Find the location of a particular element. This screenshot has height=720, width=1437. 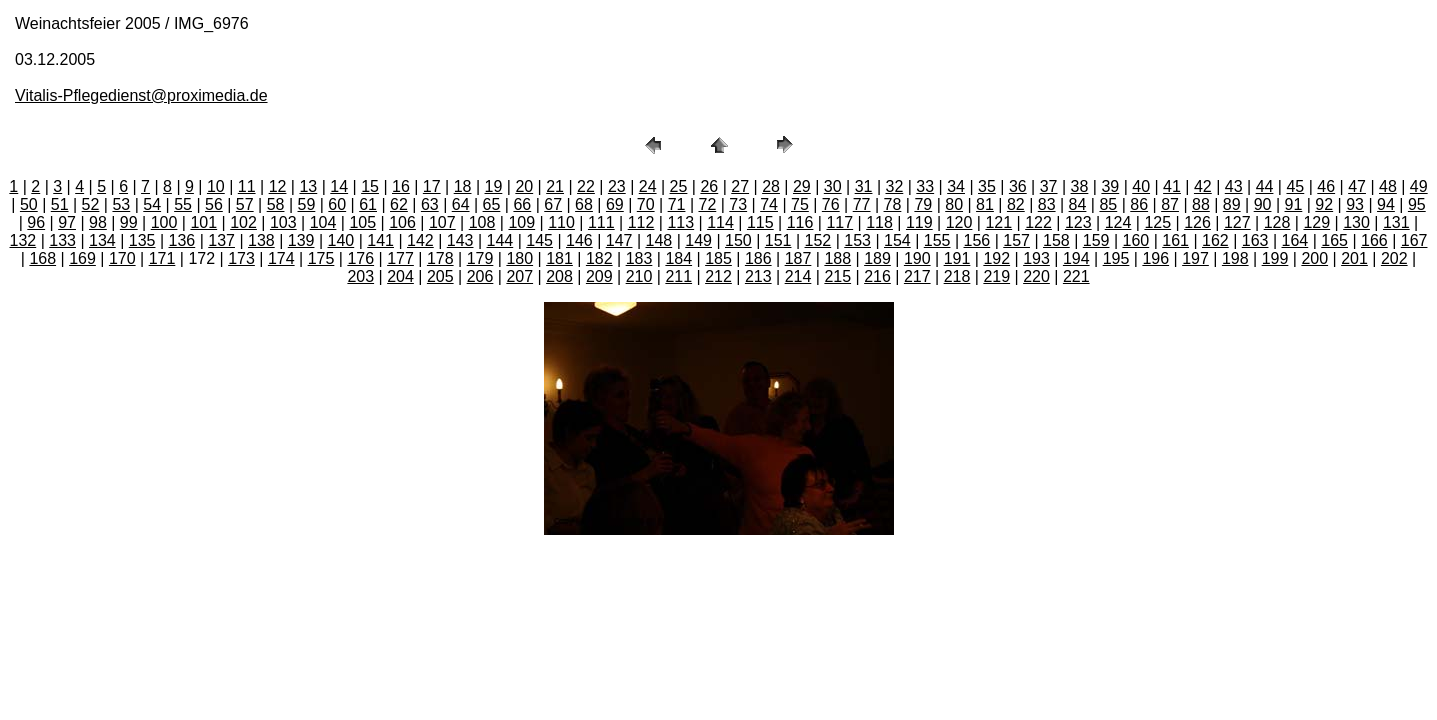

156 is located at coordinates (977, 240).